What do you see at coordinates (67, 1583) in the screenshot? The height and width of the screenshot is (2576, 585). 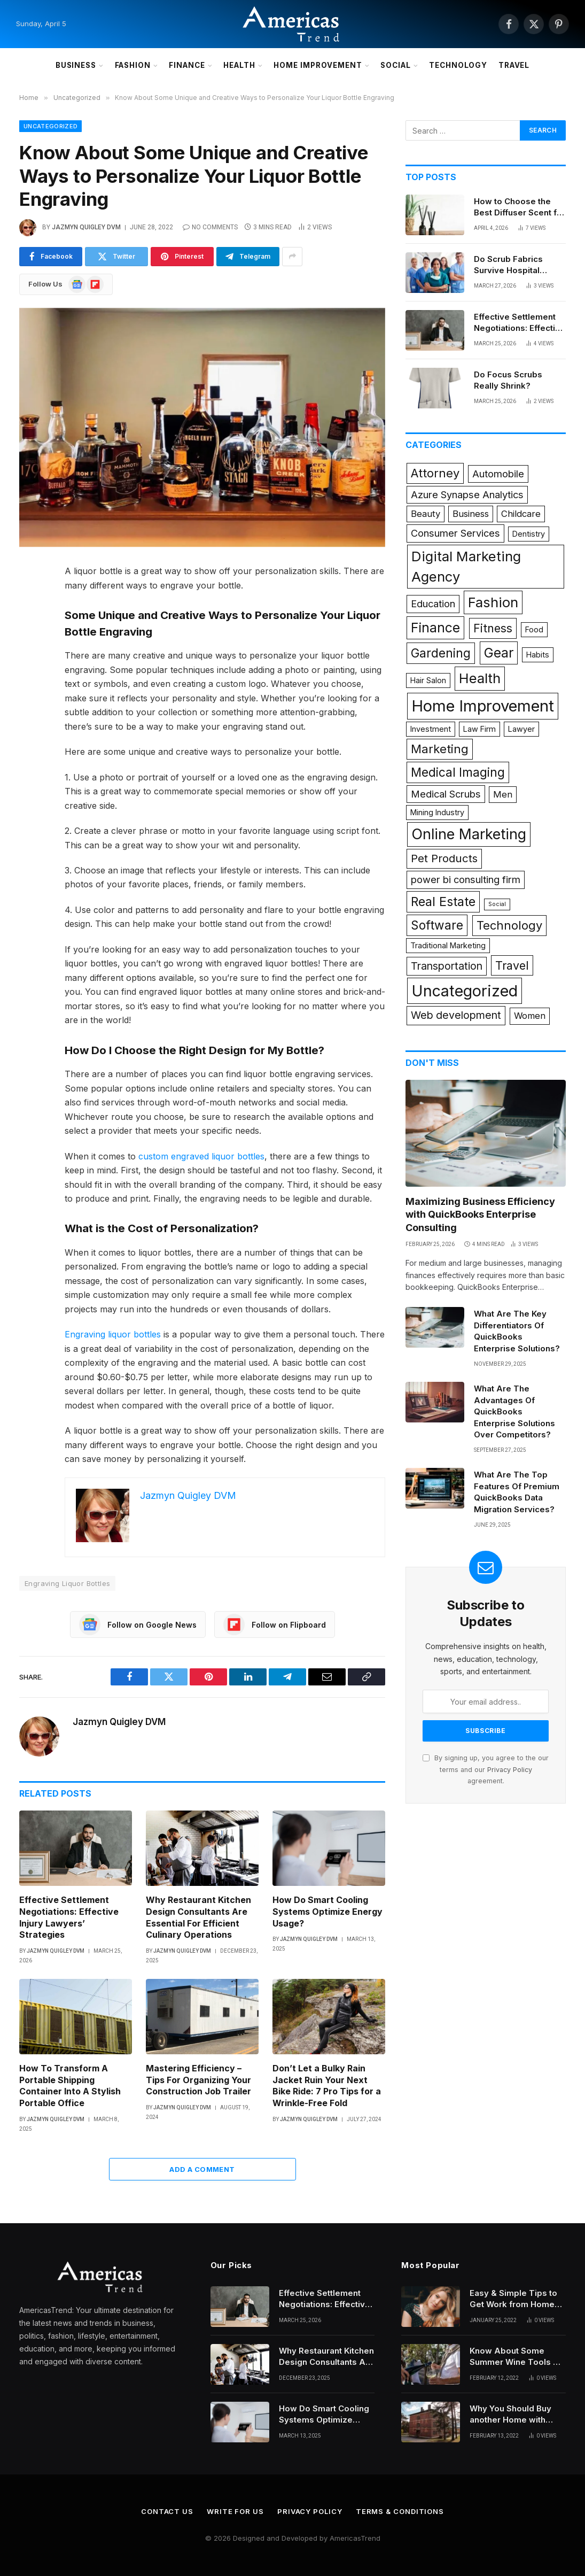 I see `Engraving Liquor Bottles` at bounding box center [67, 1583].